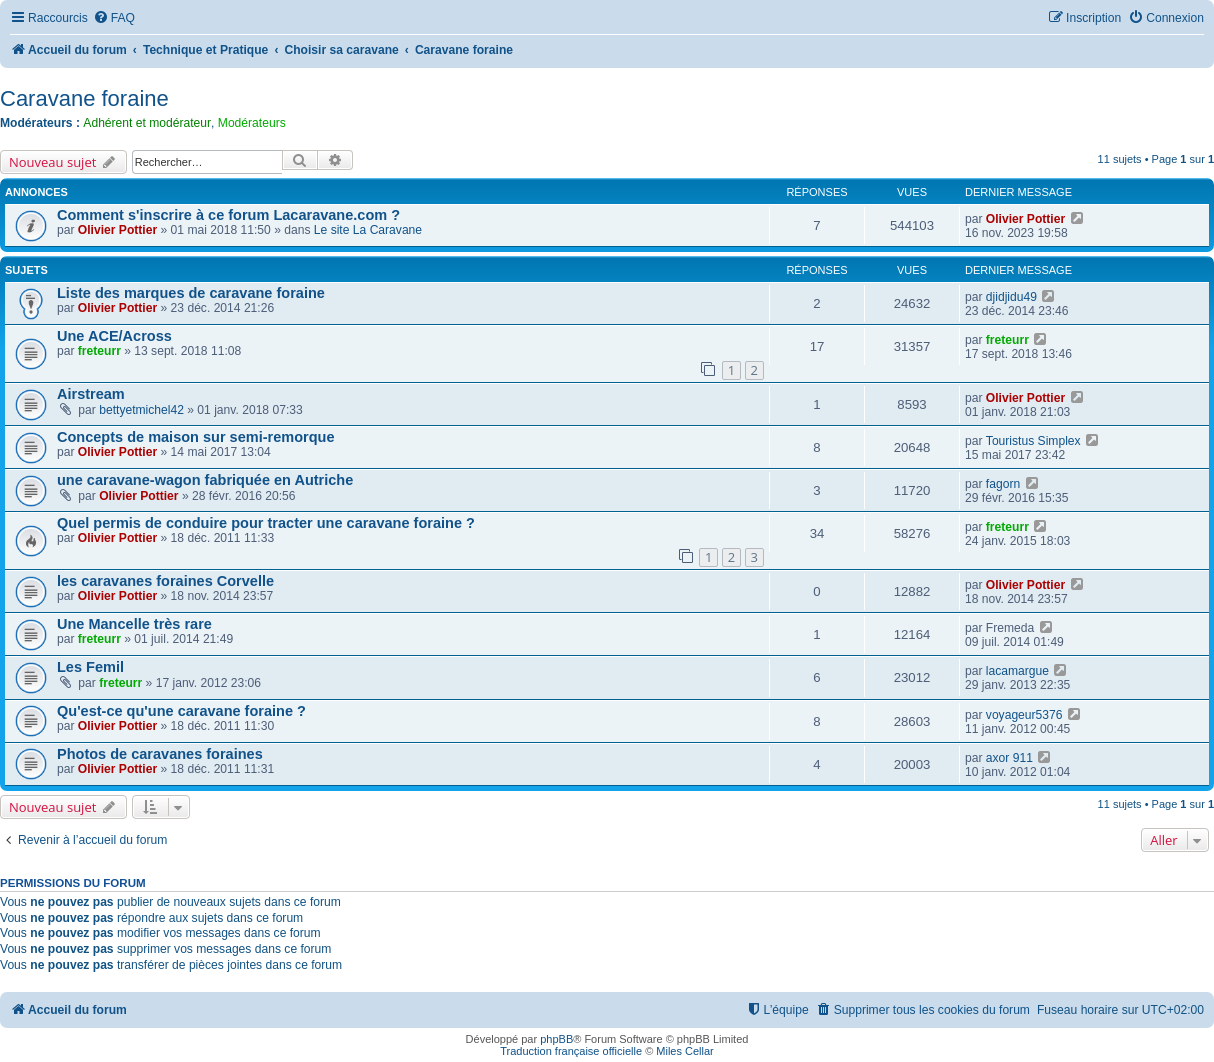 The height and width of the screenshot is (1062, 1214). I want to click on Le site La Caravane, so click(368, 230).